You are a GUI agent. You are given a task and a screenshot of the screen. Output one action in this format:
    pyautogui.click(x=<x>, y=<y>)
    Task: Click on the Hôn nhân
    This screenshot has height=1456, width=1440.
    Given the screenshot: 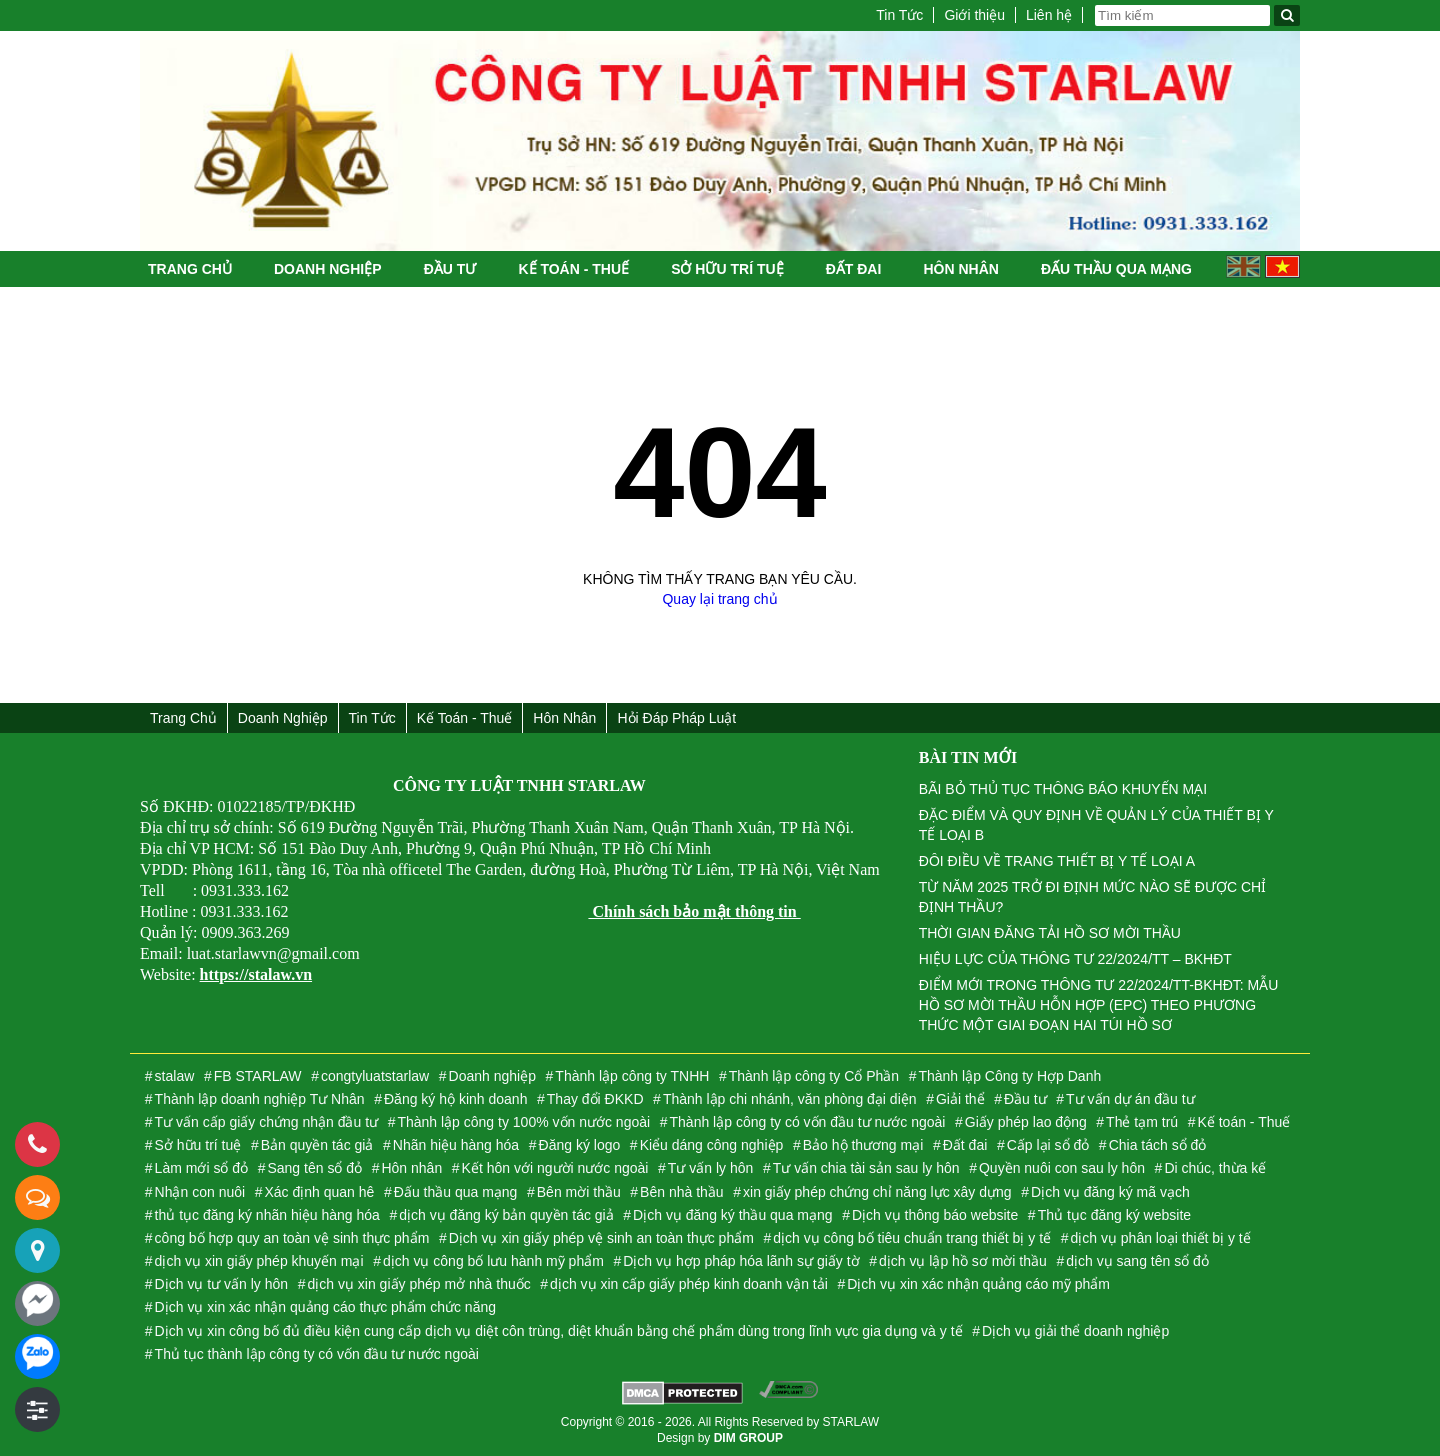 What is the action you would take?
    pyautogui.click(x=960, y=269)
    